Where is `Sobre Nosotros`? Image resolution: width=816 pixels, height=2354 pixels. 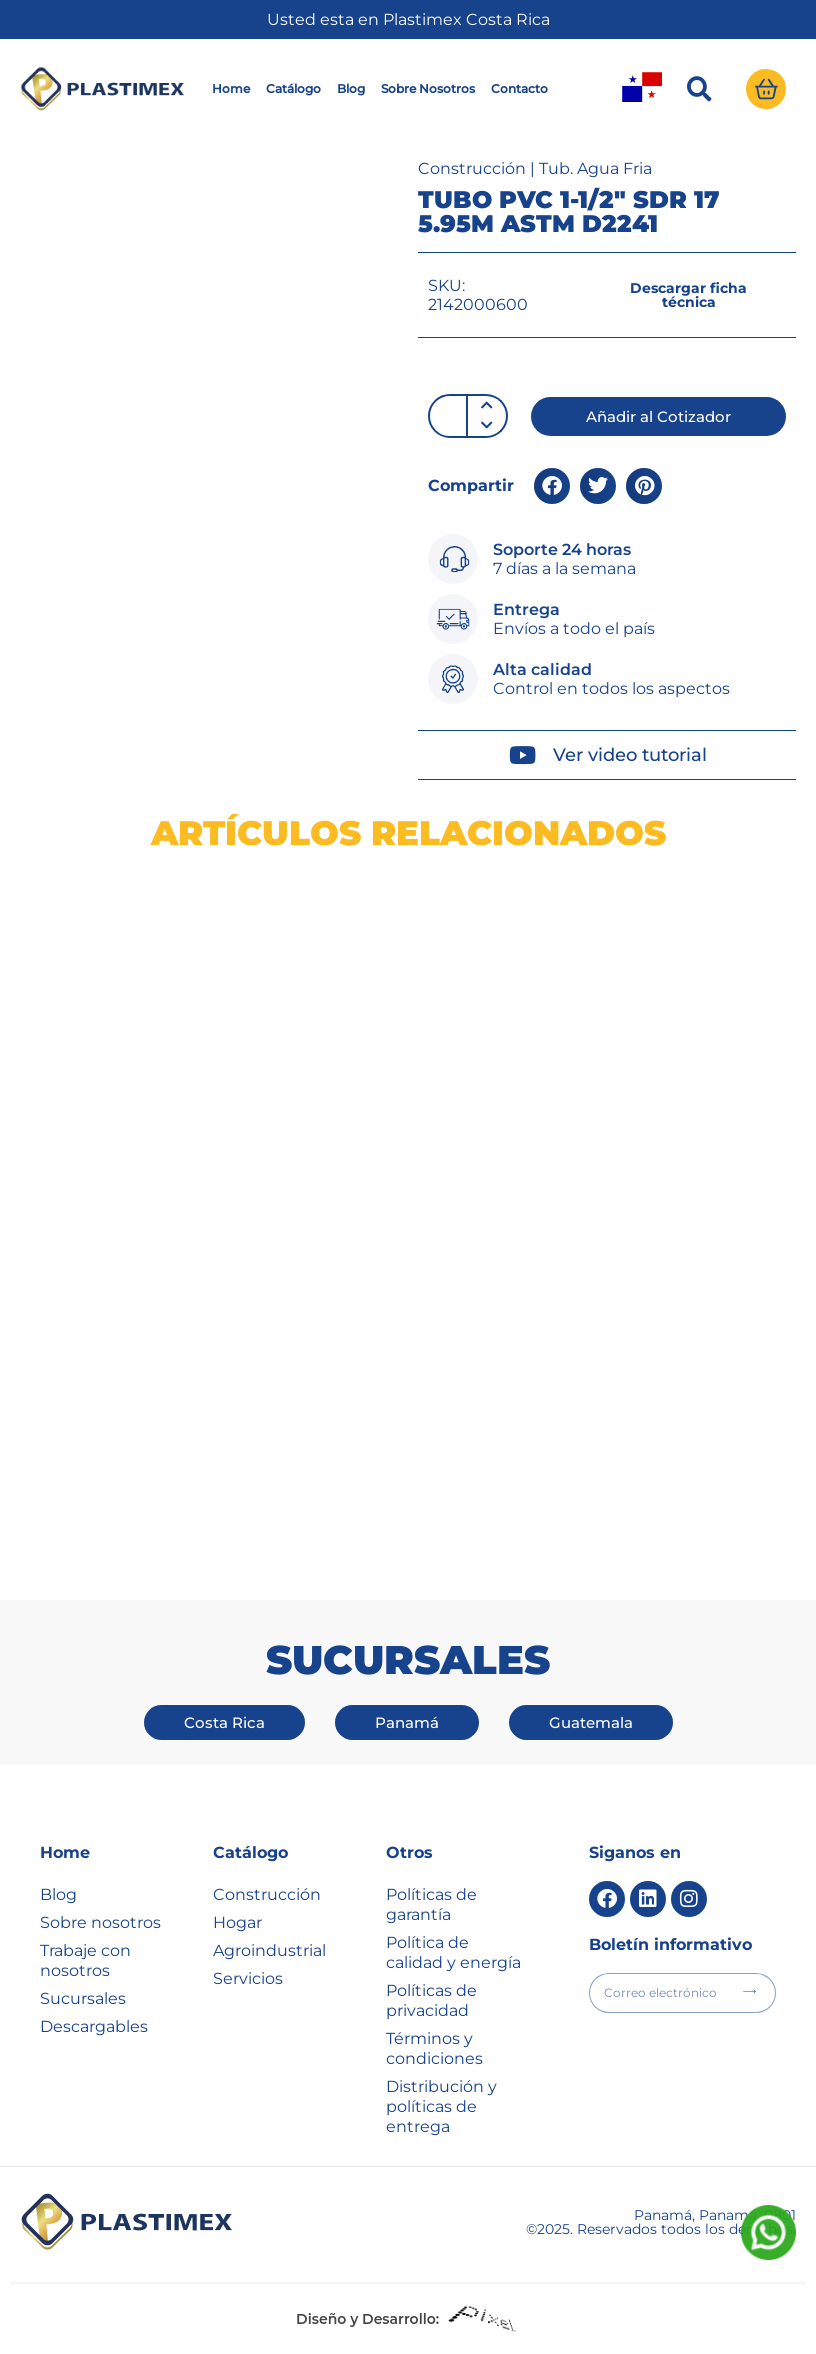 Sobre Nosotros is located at coordinates (428, 88).